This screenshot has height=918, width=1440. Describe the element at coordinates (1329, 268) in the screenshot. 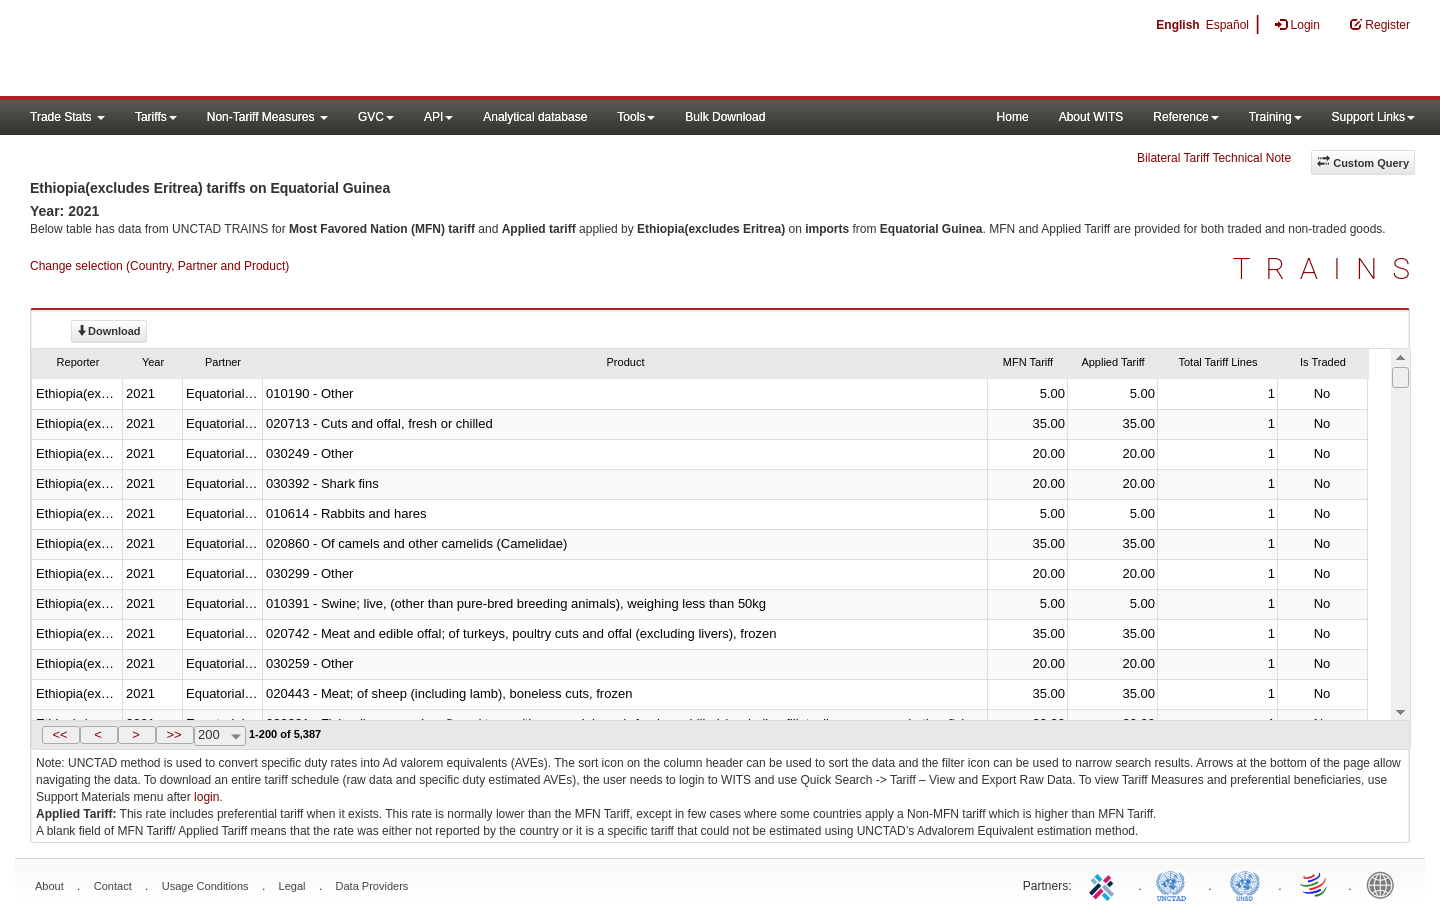

I see `TRAINS` at that location.